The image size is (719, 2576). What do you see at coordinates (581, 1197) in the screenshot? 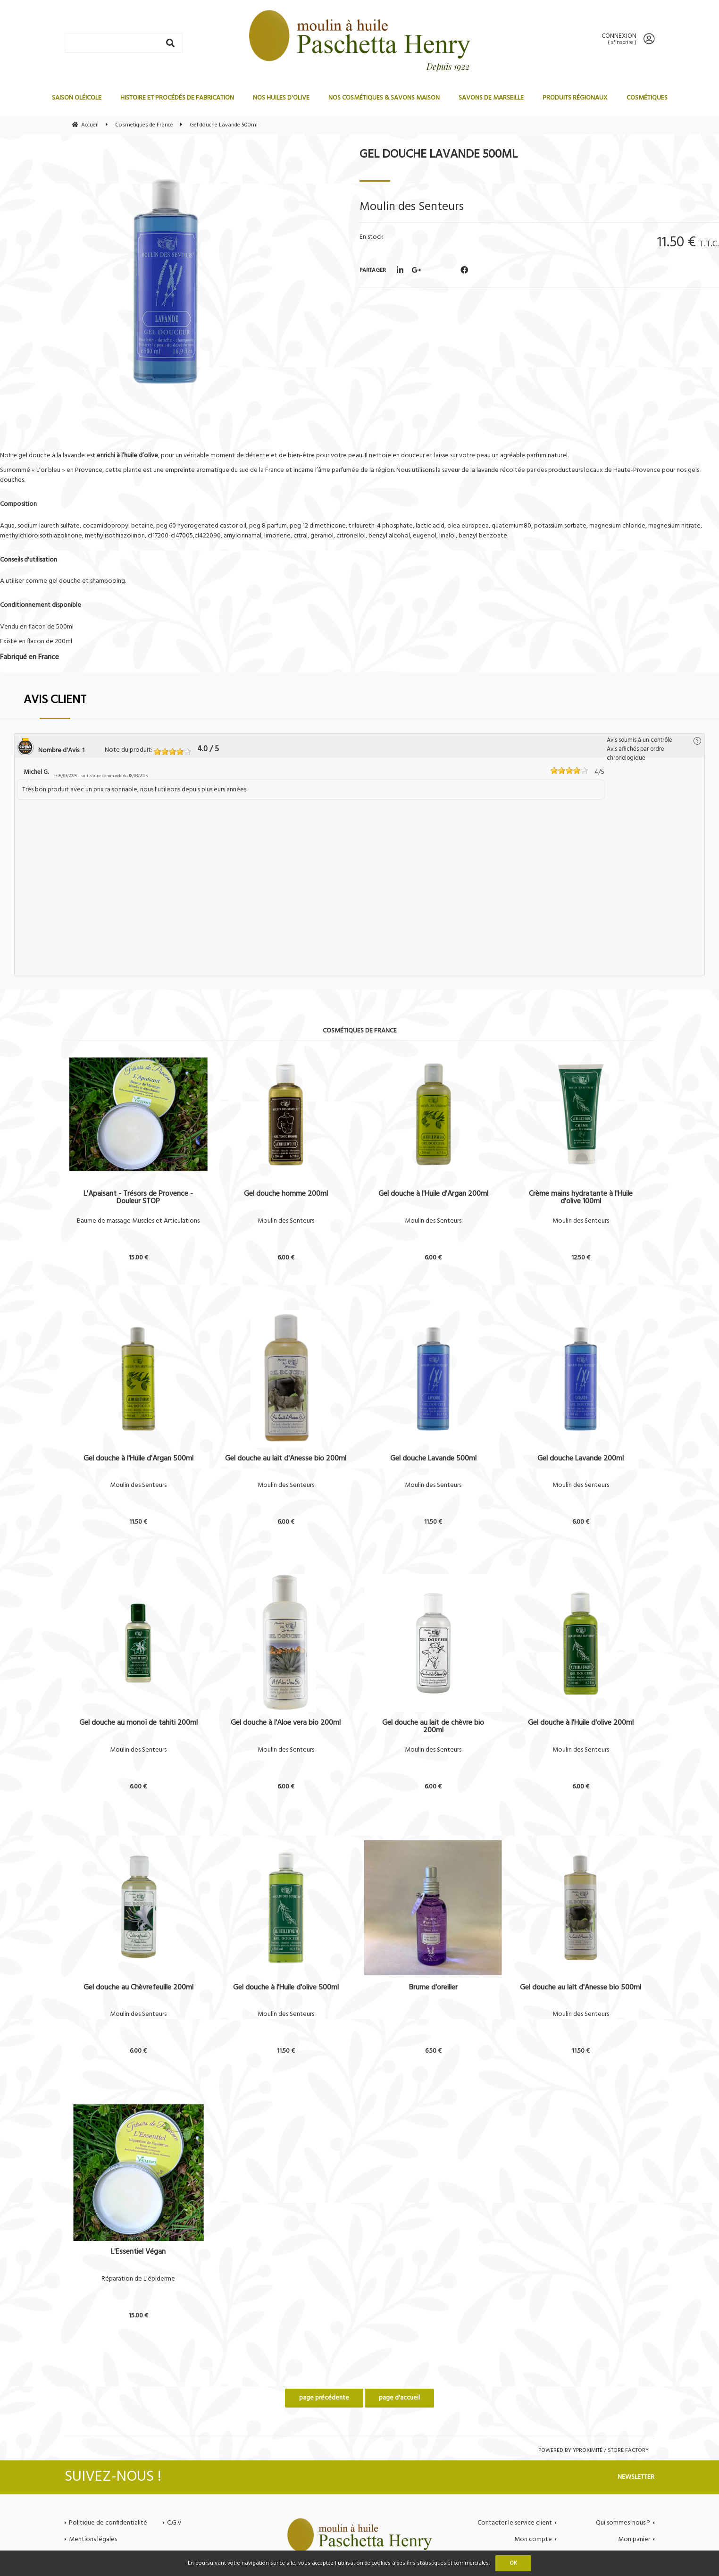
I see `Crème mains hydratante à l'Huile d'olive 100ml` at bounding box center [581, 1197].